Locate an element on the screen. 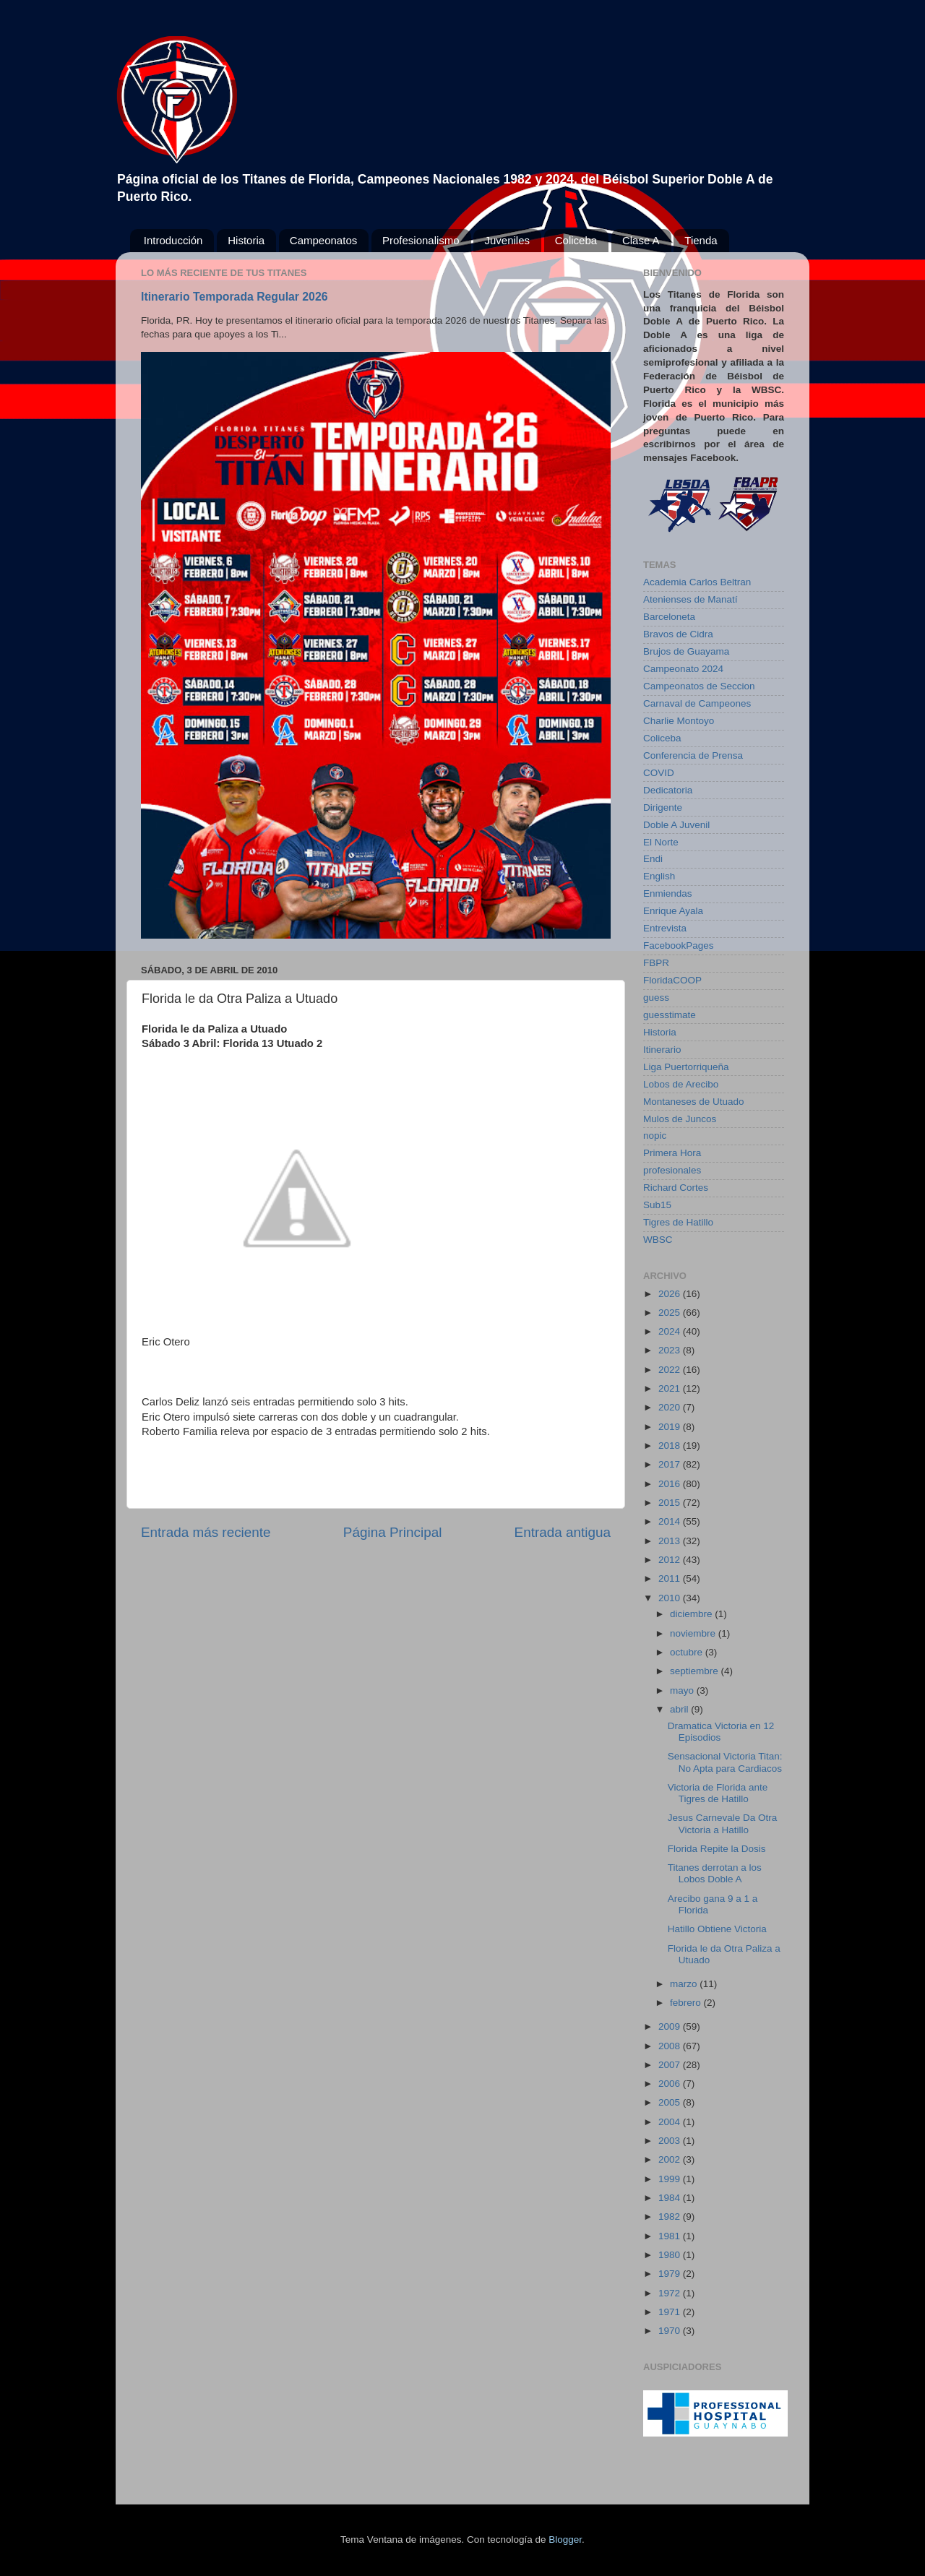 This screenshot has width=925, height=2576. octubre is located at coordinates (687, 1652).